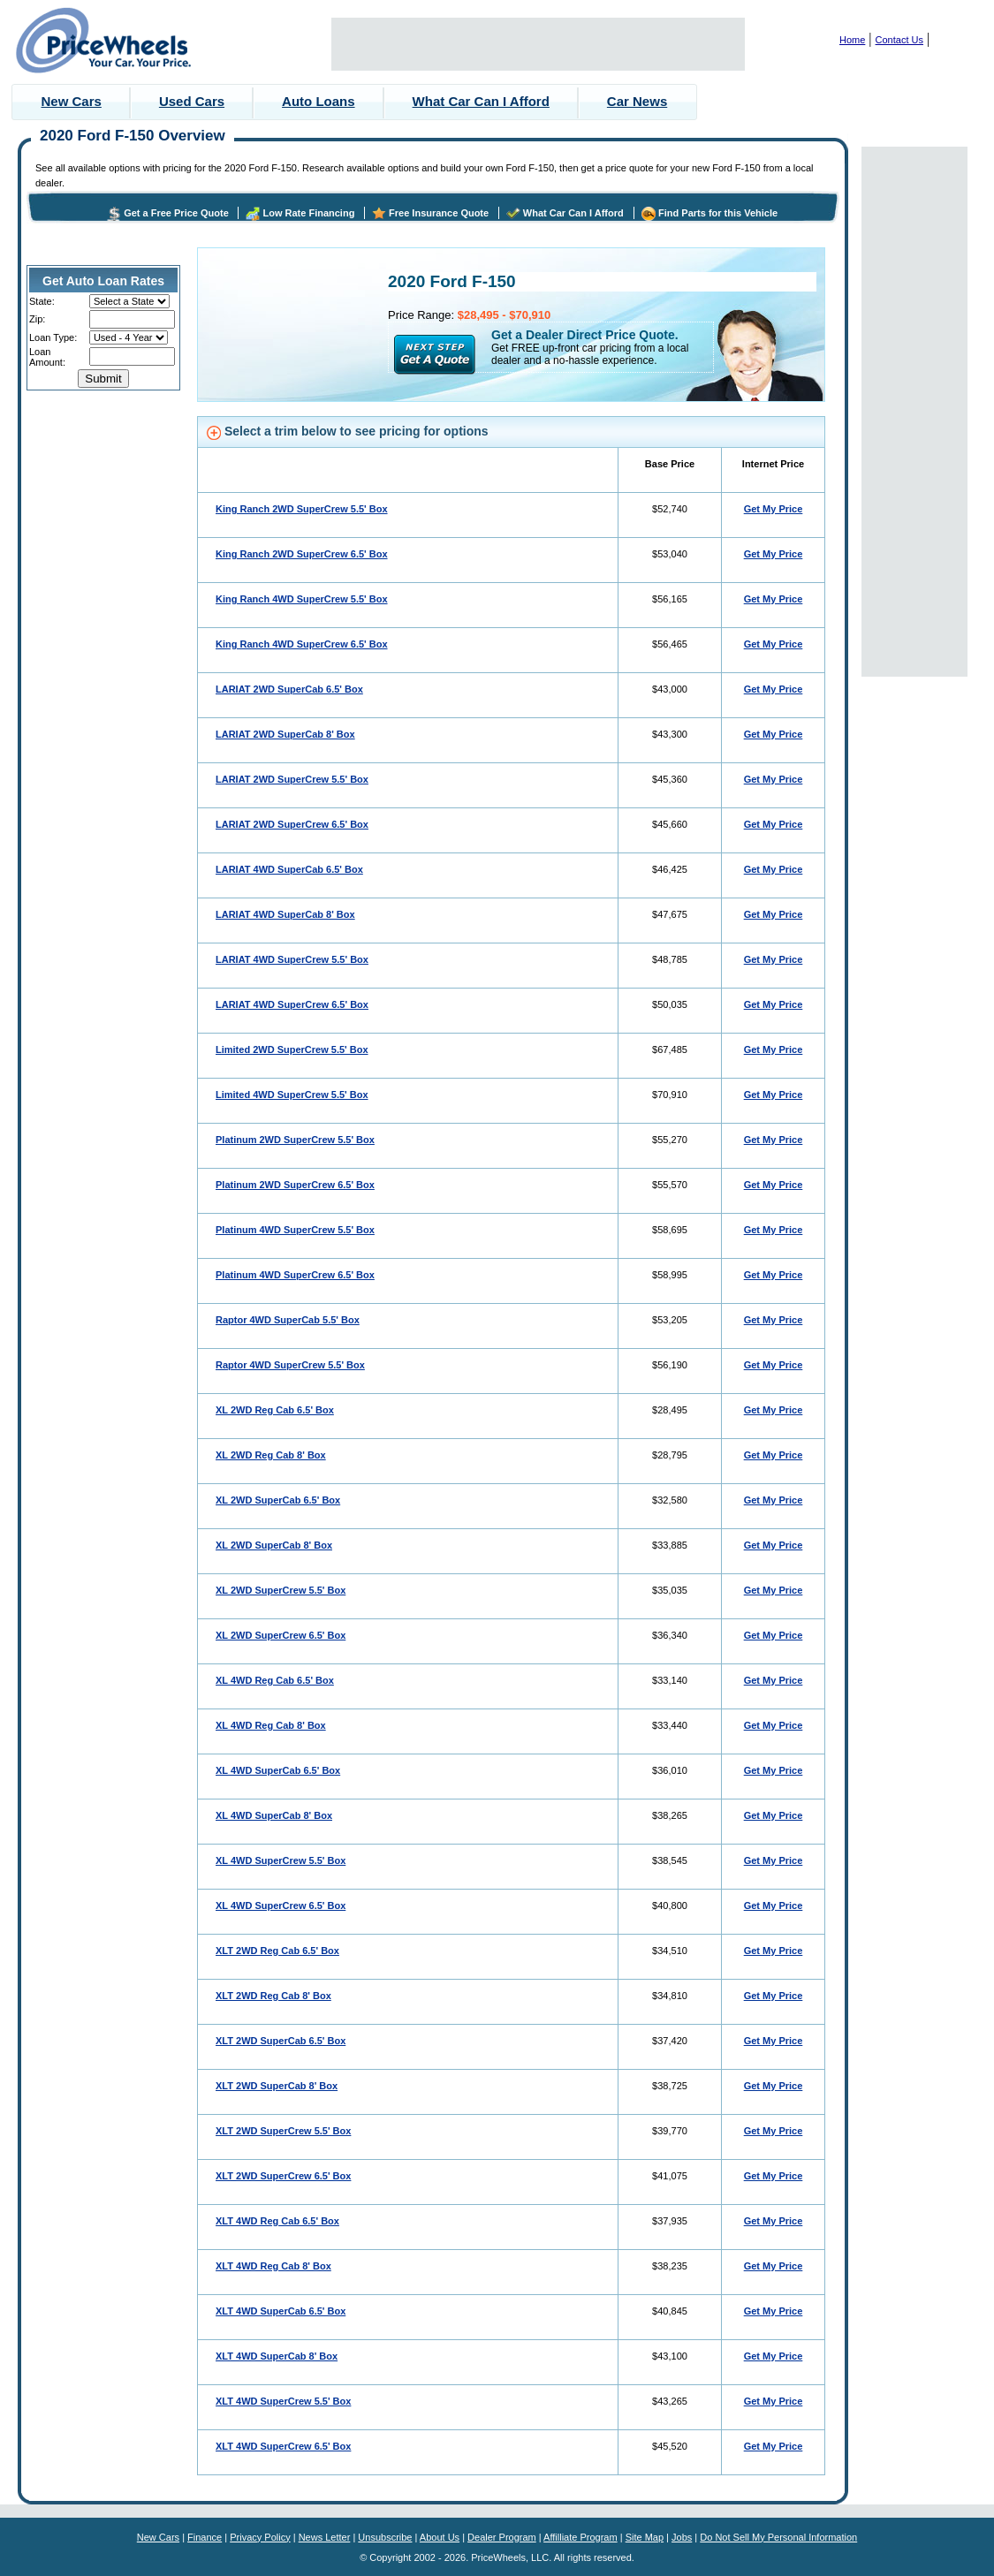  Describe the element at coordinates (292, 779) in the screenshot. I see `LARIAT 2WD SuperCrew 5.5' Box` at that location.